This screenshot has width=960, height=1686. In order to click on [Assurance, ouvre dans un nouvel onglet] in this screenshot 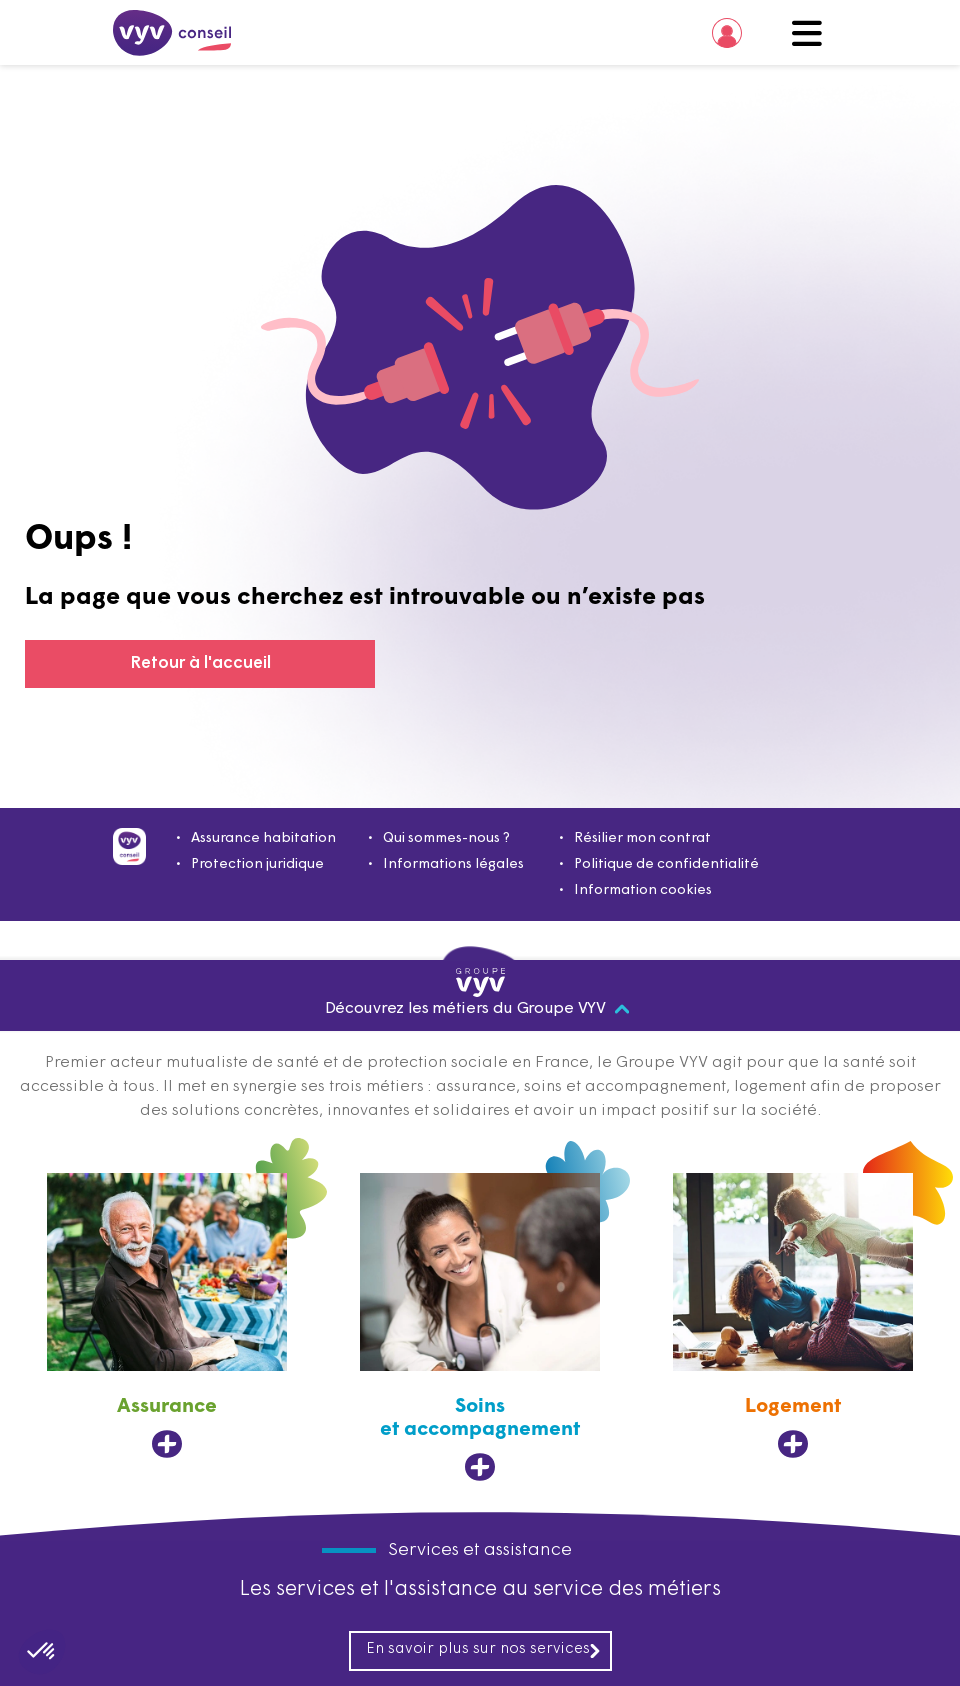, I will do `click(167, 1316)`.